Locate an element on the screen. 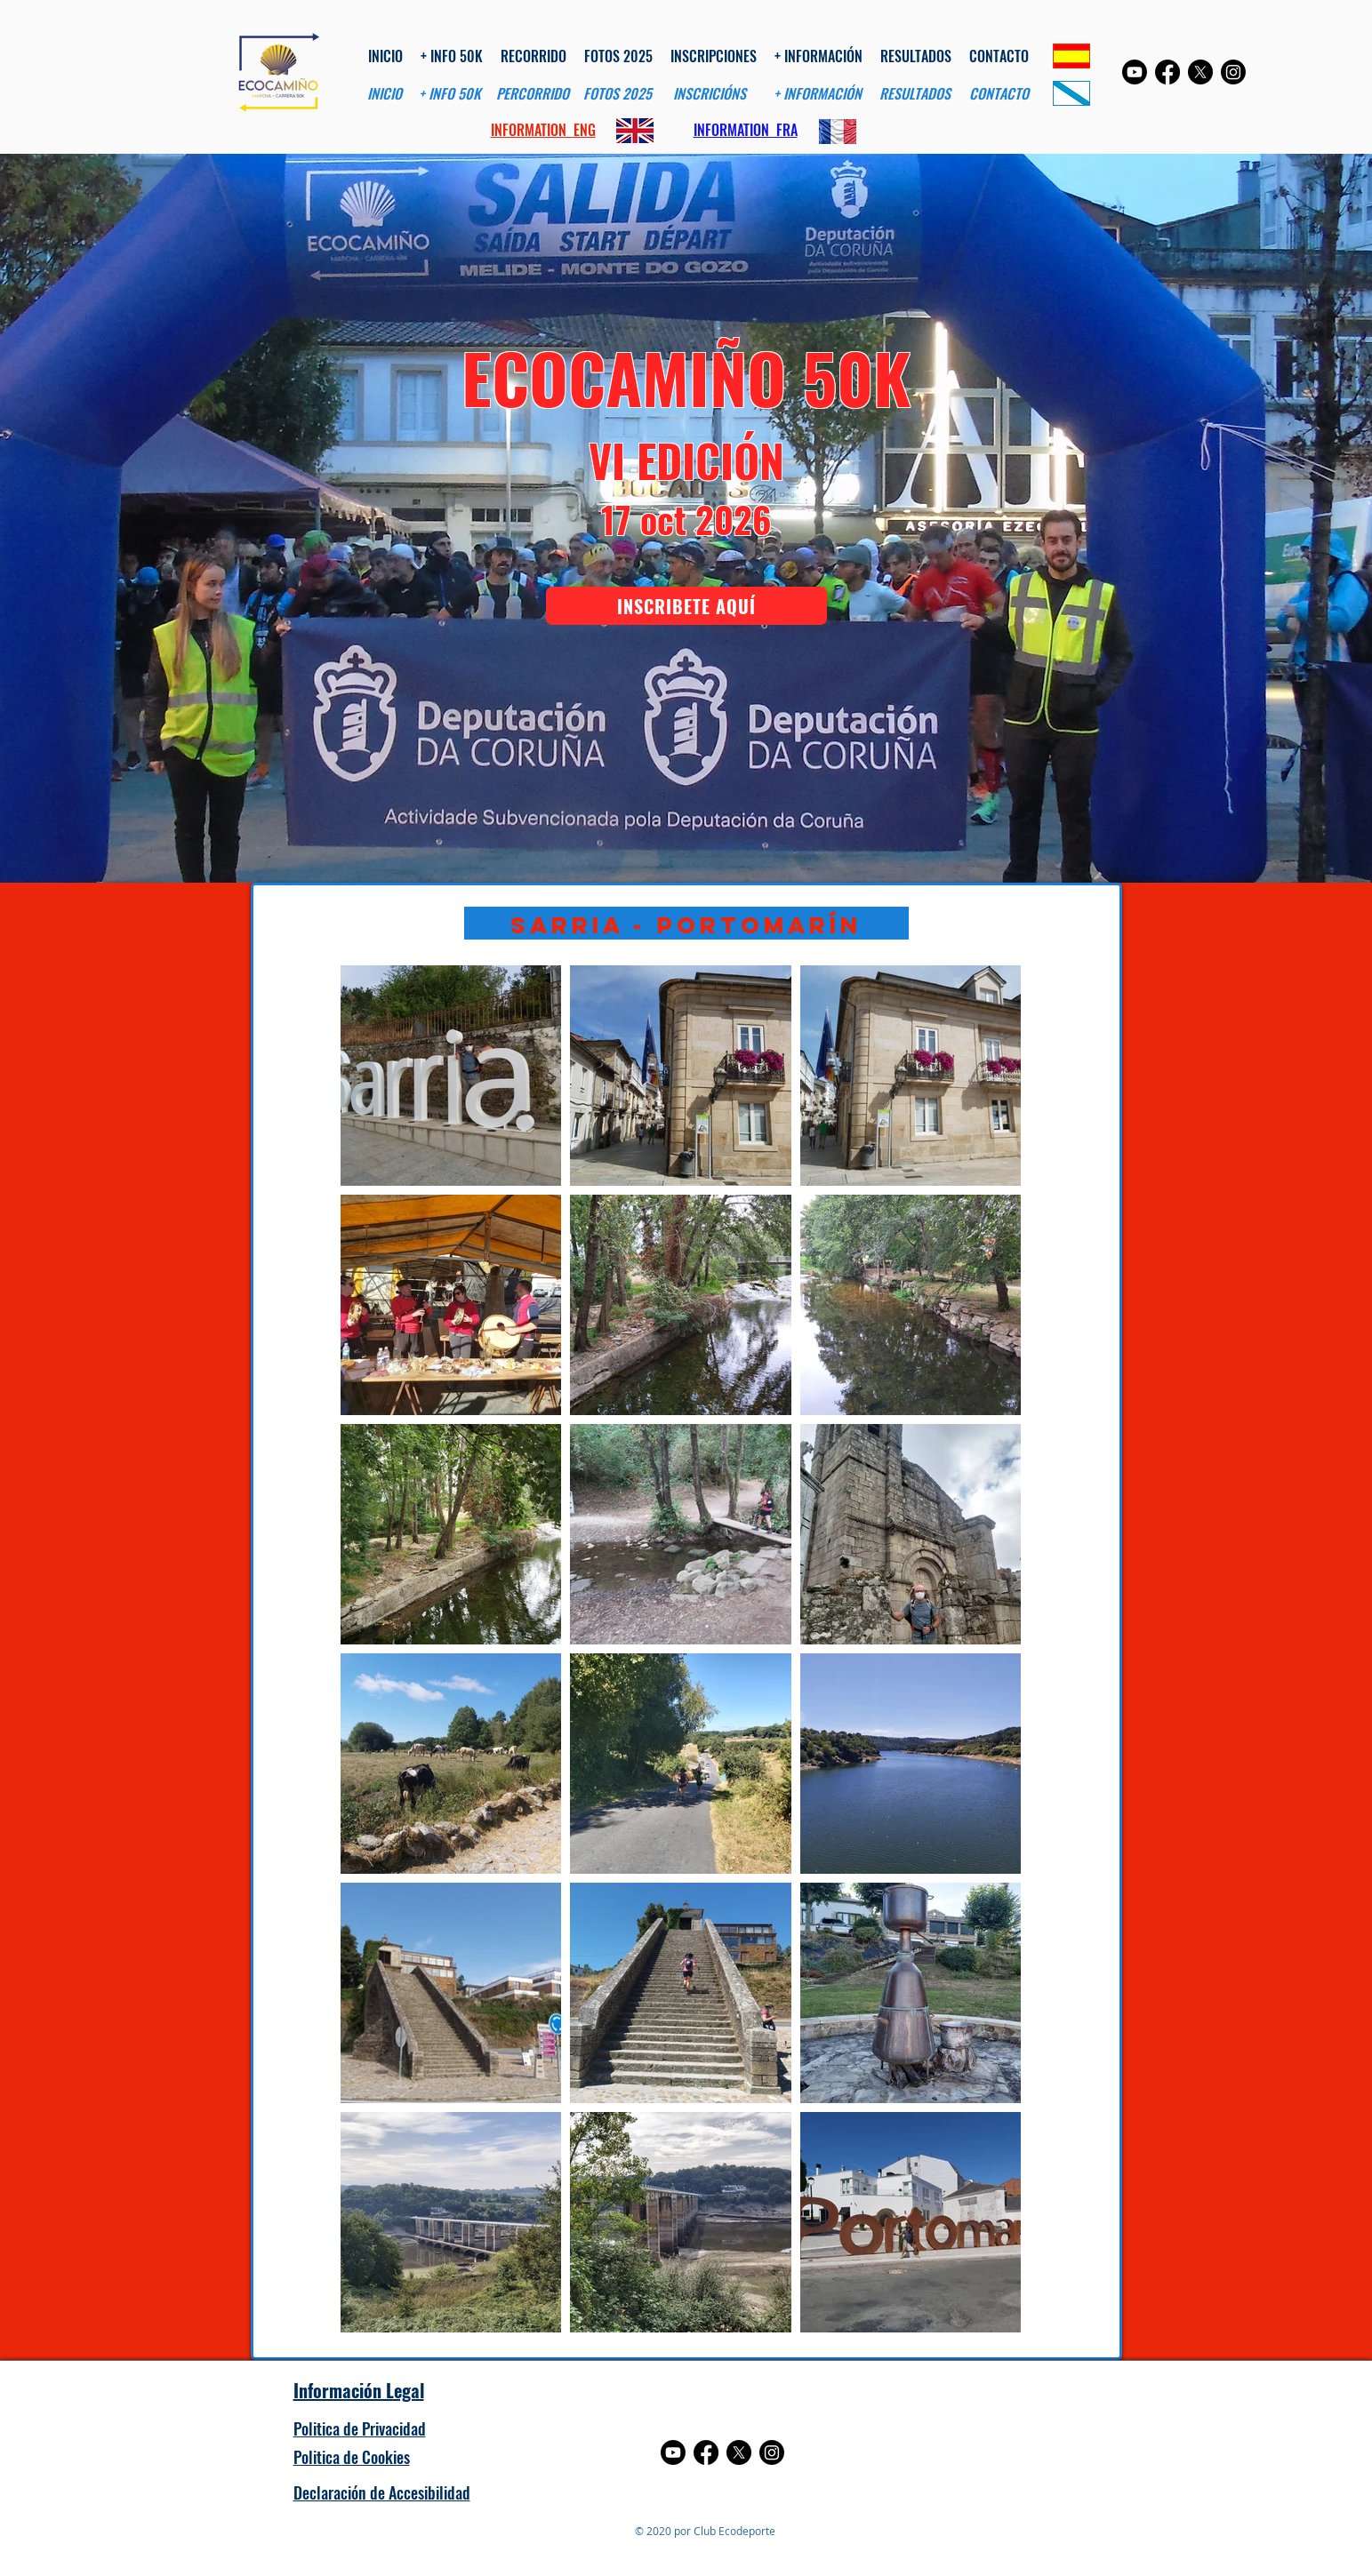  [Youtube] is located at coordinates (1134, 72).